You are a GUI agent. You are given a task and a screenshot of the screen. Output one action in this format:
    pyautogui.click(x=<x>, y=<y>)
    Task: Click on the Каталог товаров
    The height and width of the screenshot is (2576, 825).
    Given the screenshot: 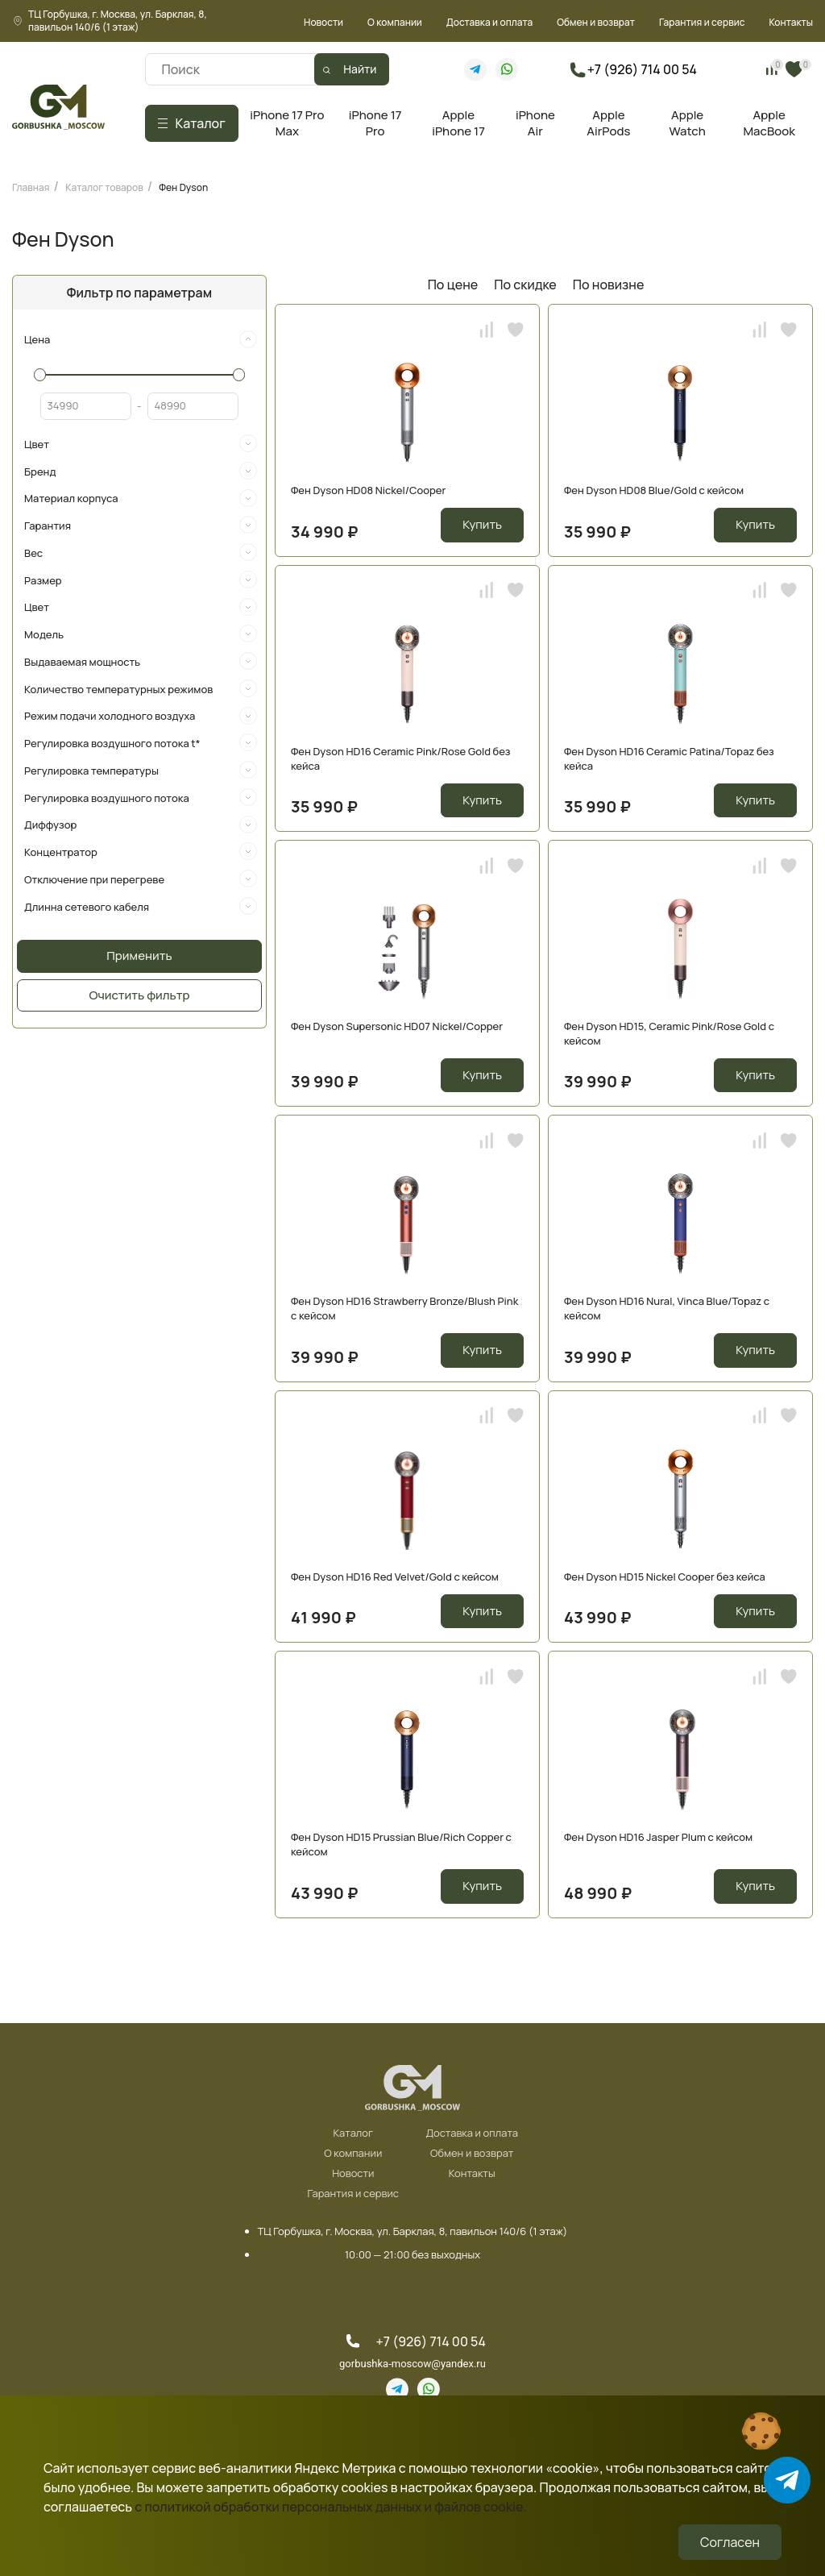 What is the action you would take?
    pyautogui.click(x=104, y=187)
    